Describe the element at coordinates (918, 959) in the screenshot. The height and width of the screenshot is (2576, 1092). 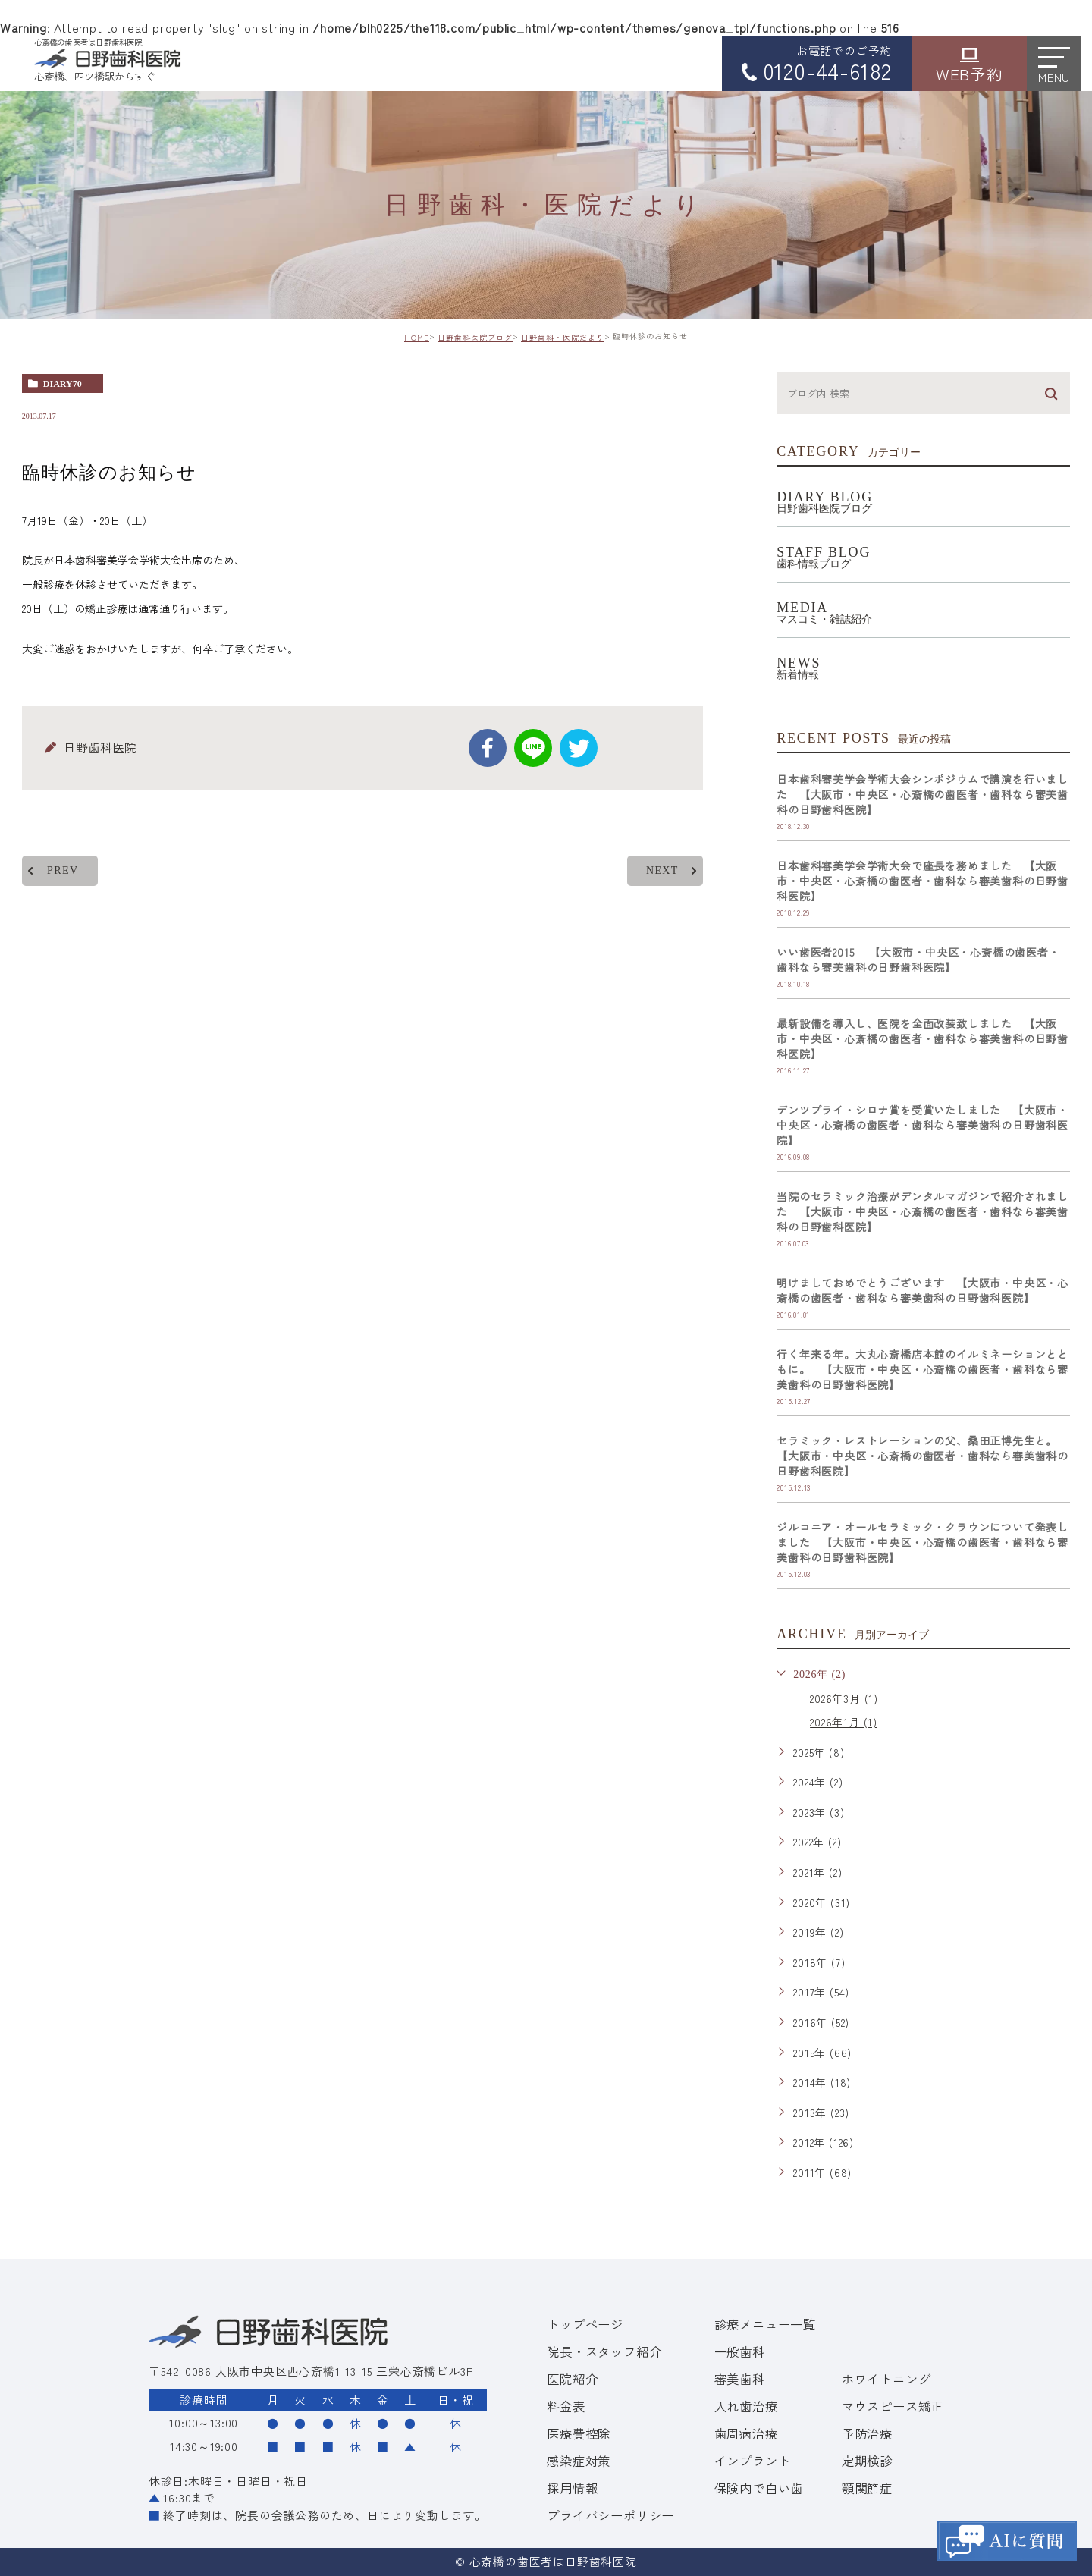
I see `いい歯医者2015 【大阪市・中央区・心斎橋の歯医者・歯科なら審美歯科の日野歯科医院】` at that location.